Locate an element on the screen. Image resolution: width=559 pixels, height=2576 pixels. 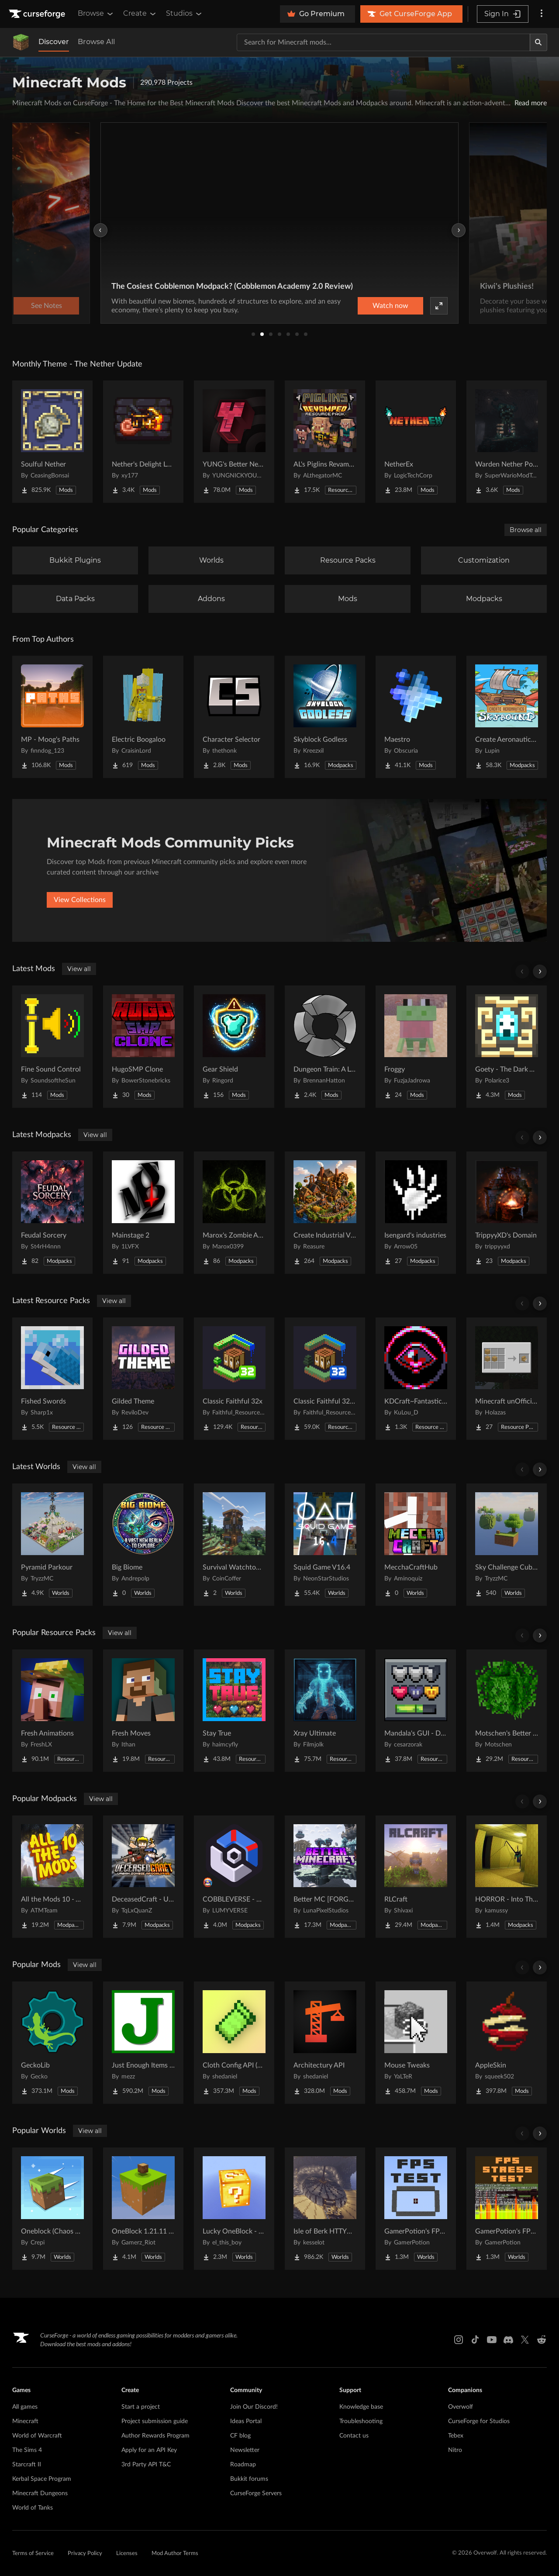
Author Rewards Program is located at coordinates (155, 2436).